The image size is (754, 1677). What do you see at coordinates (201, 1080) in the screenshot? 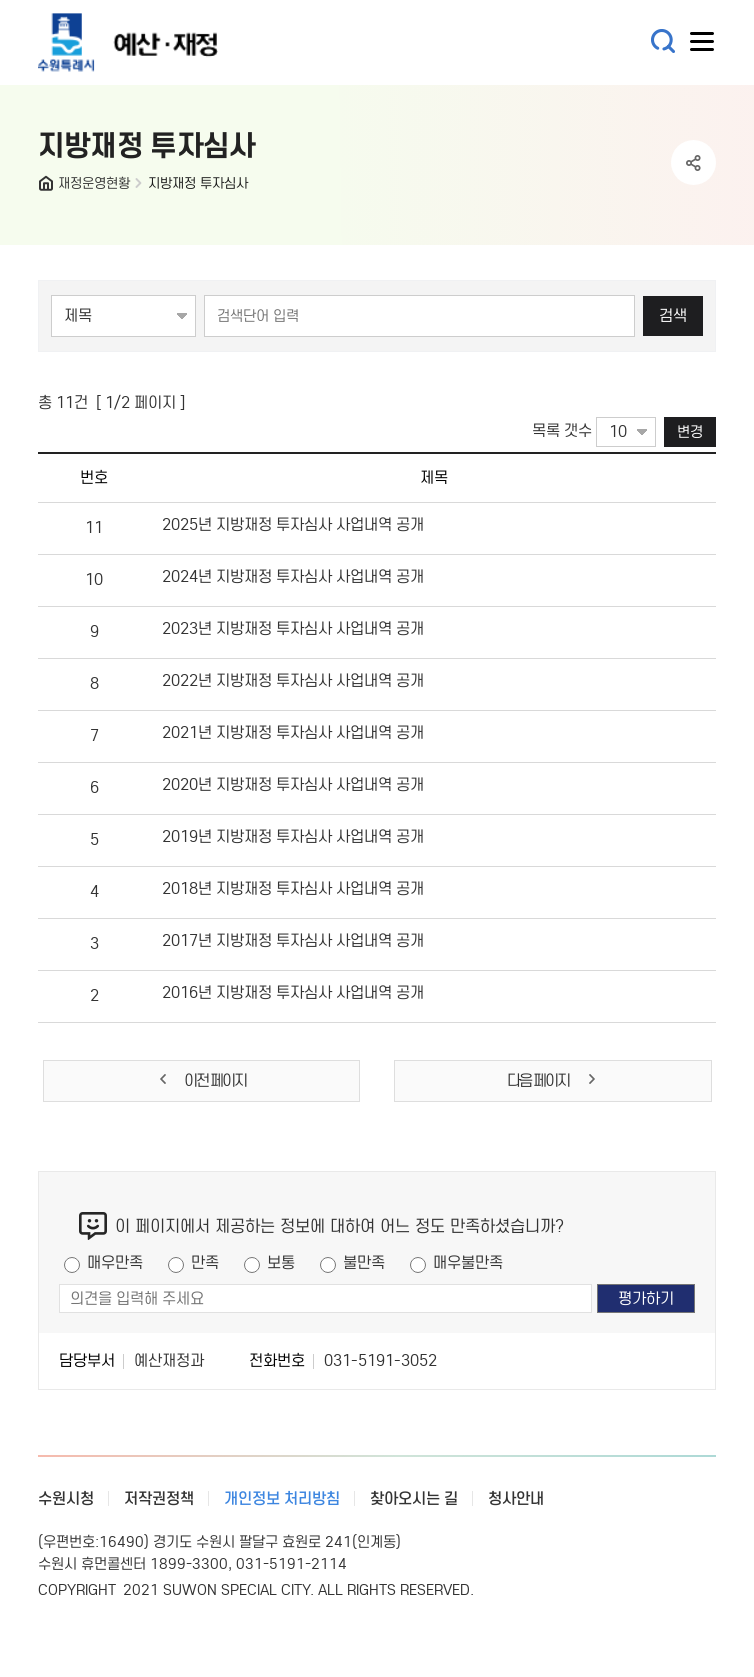
I see `이전 페이지` at bounding box center [201, 1080].